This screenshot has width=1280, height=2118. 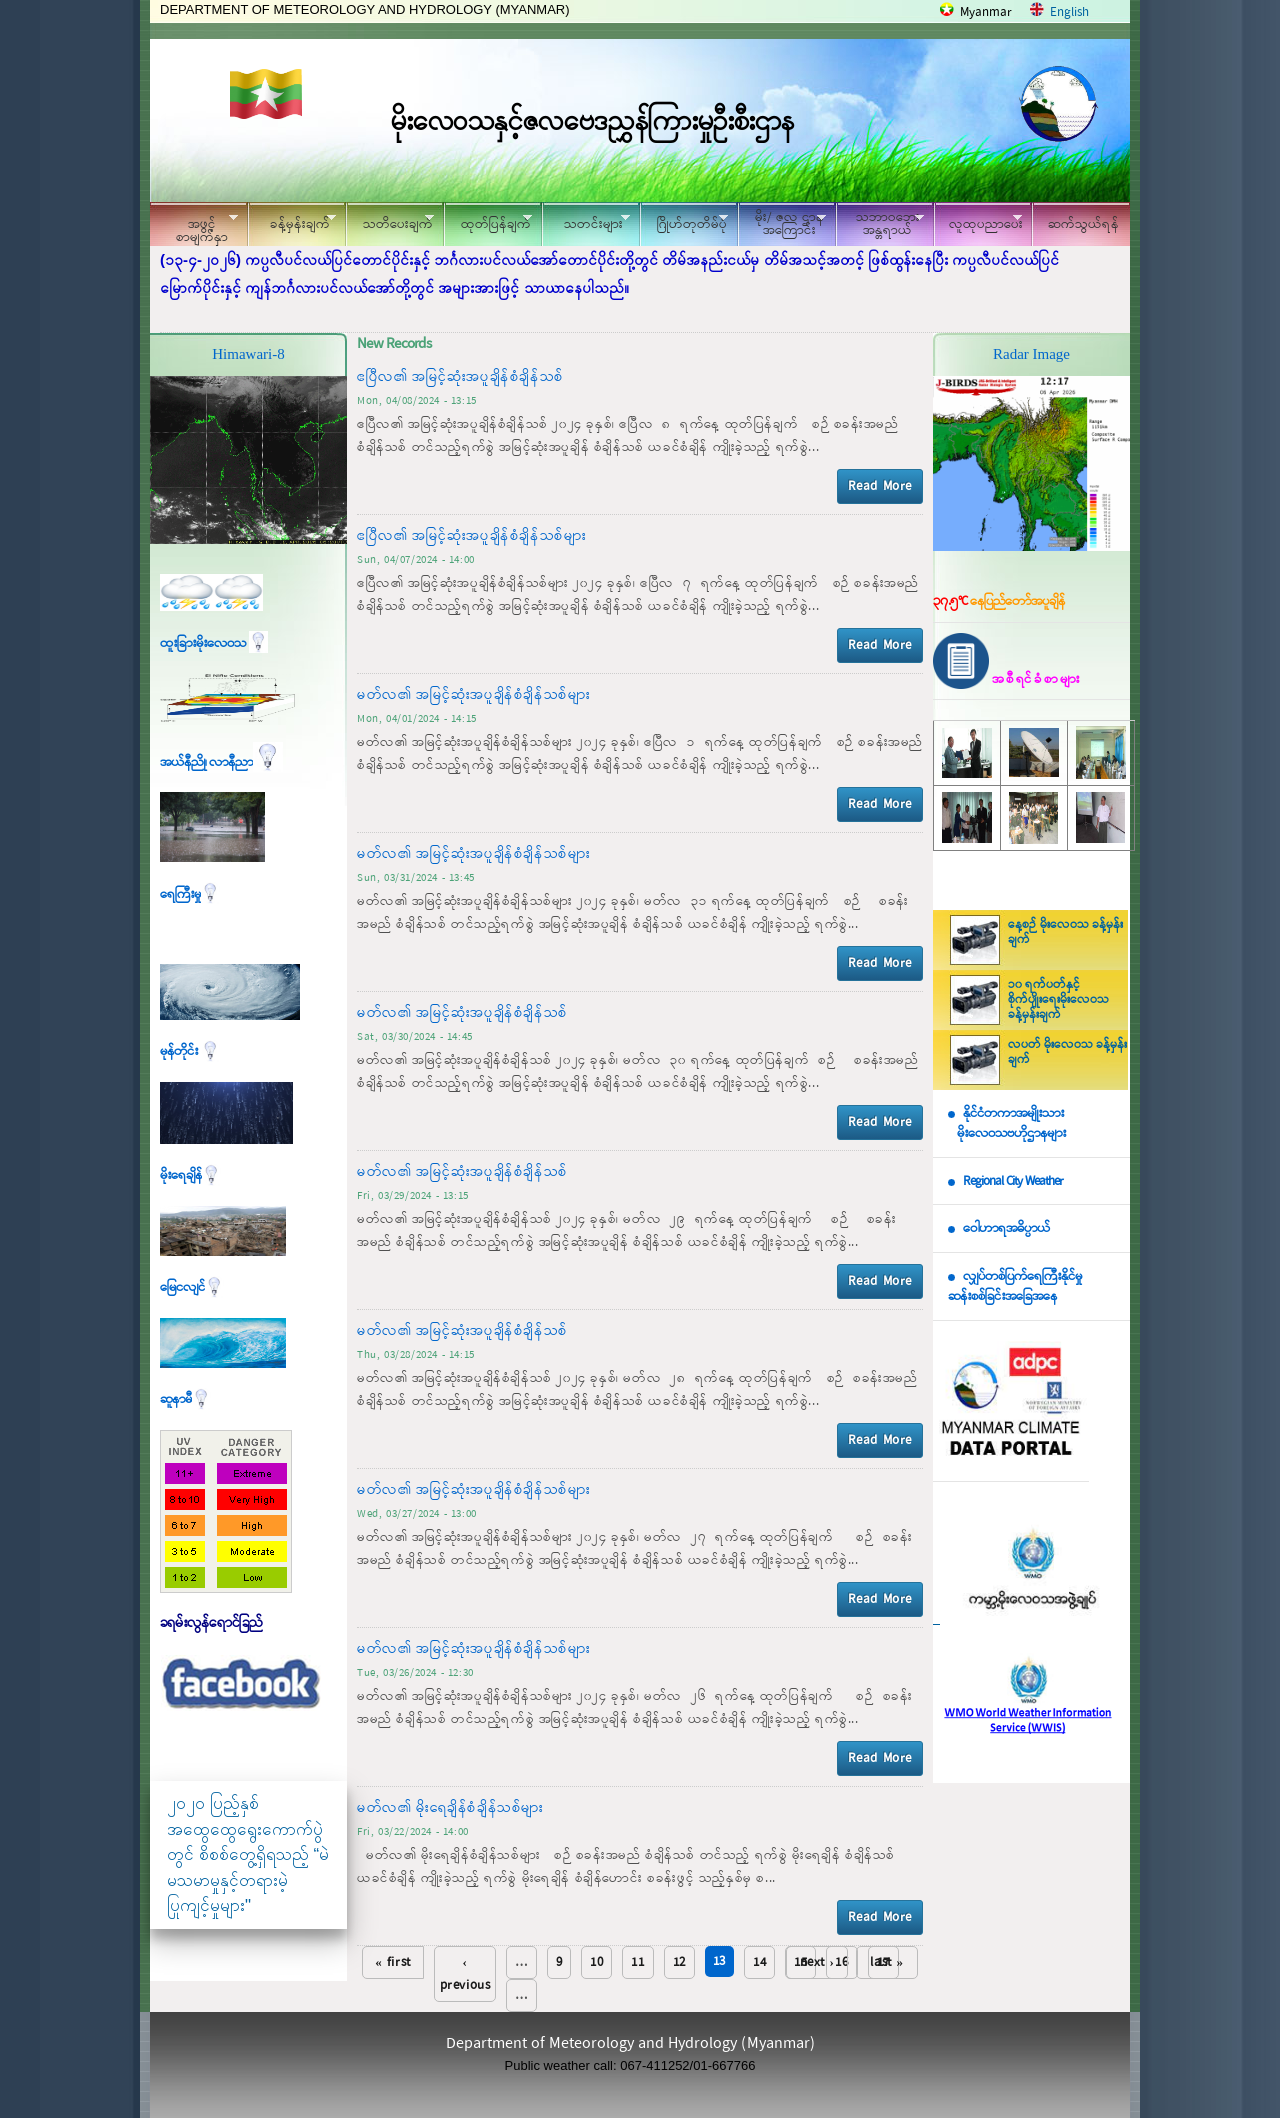 What do you see at coordinates (194, 227) in the screenshot?
I see `အဖွင့်စာမျက်နှာ` at bounding box center [194, 227].